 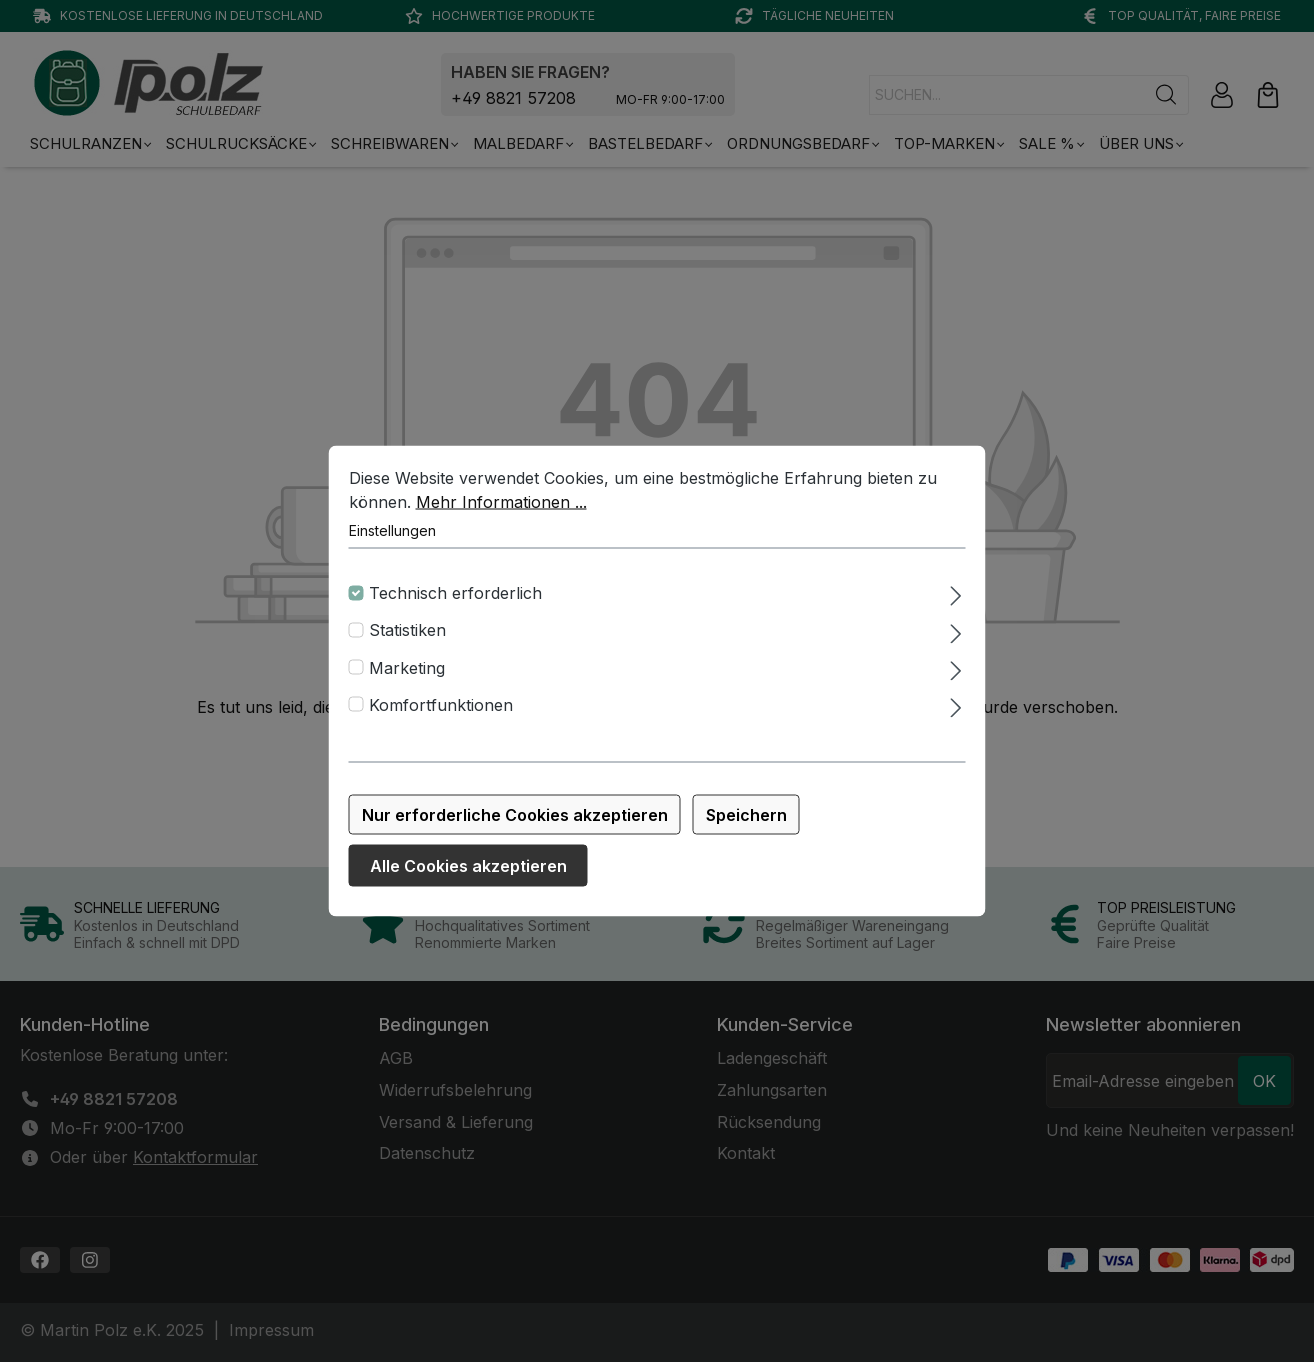 I want to click on Mehr Informationen ..., so click(x=501, y=514).